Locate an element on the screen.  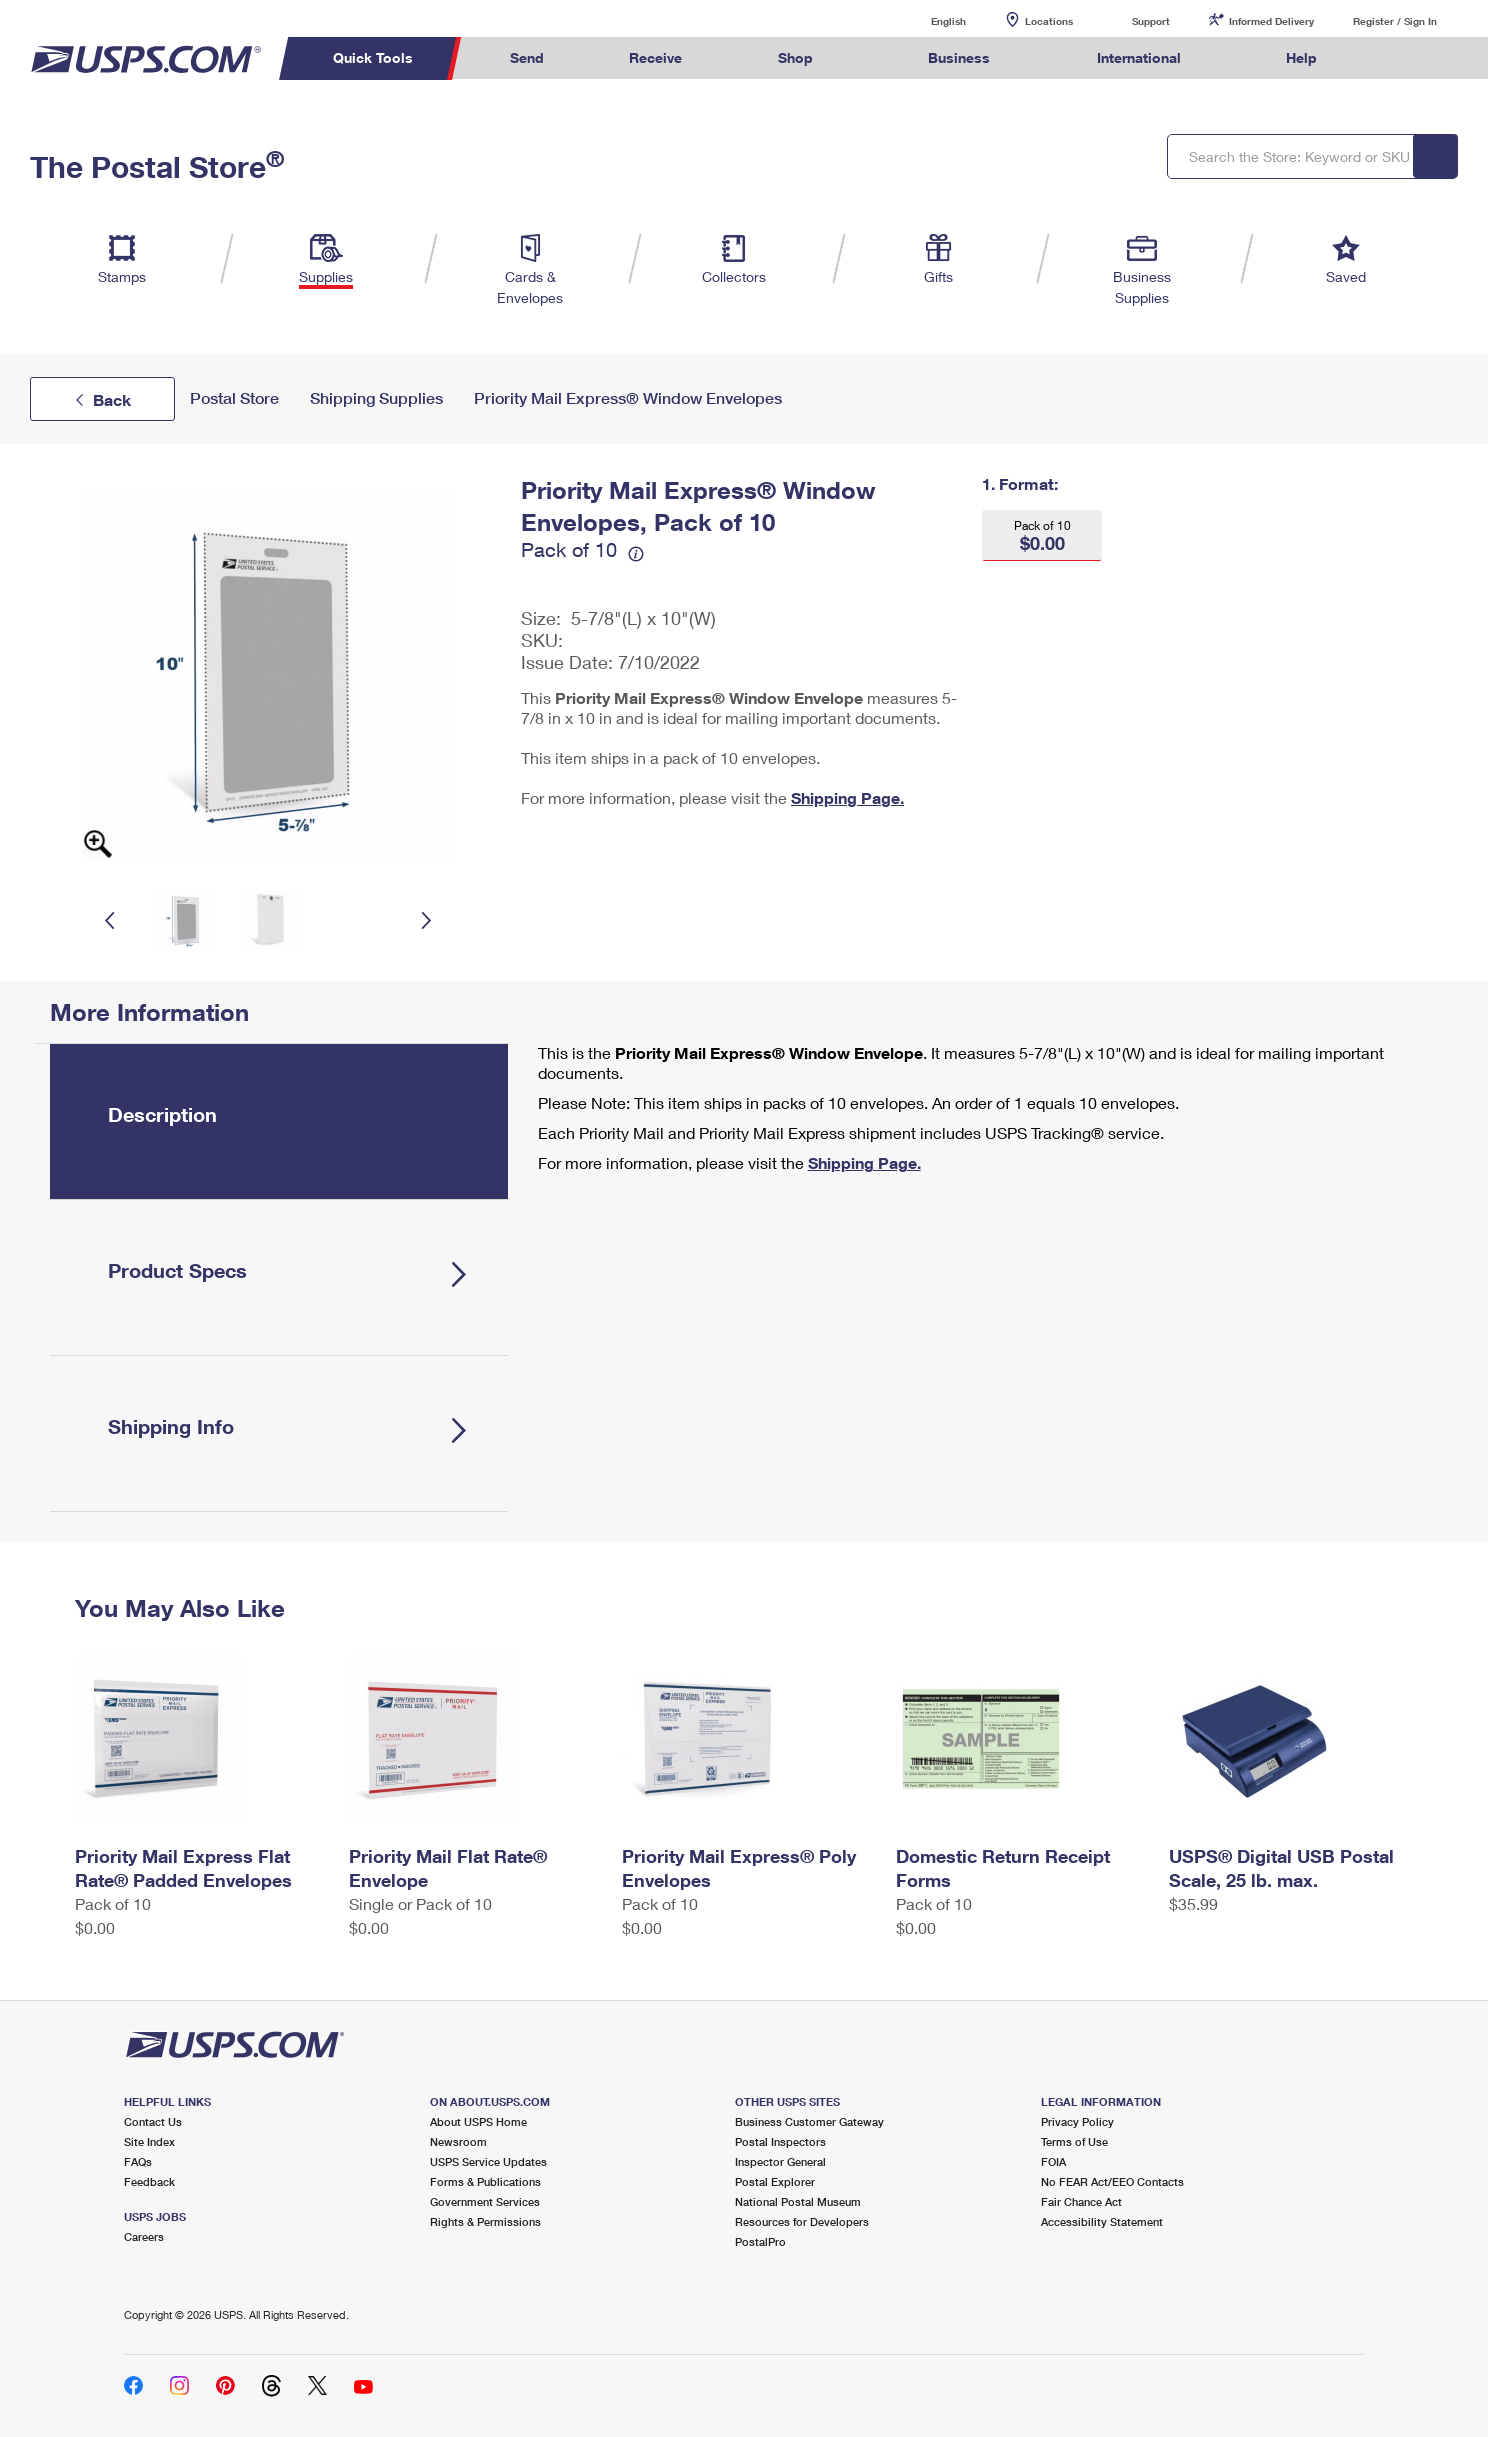
Accessibility Statement is located at coordinates (1102, 2221).